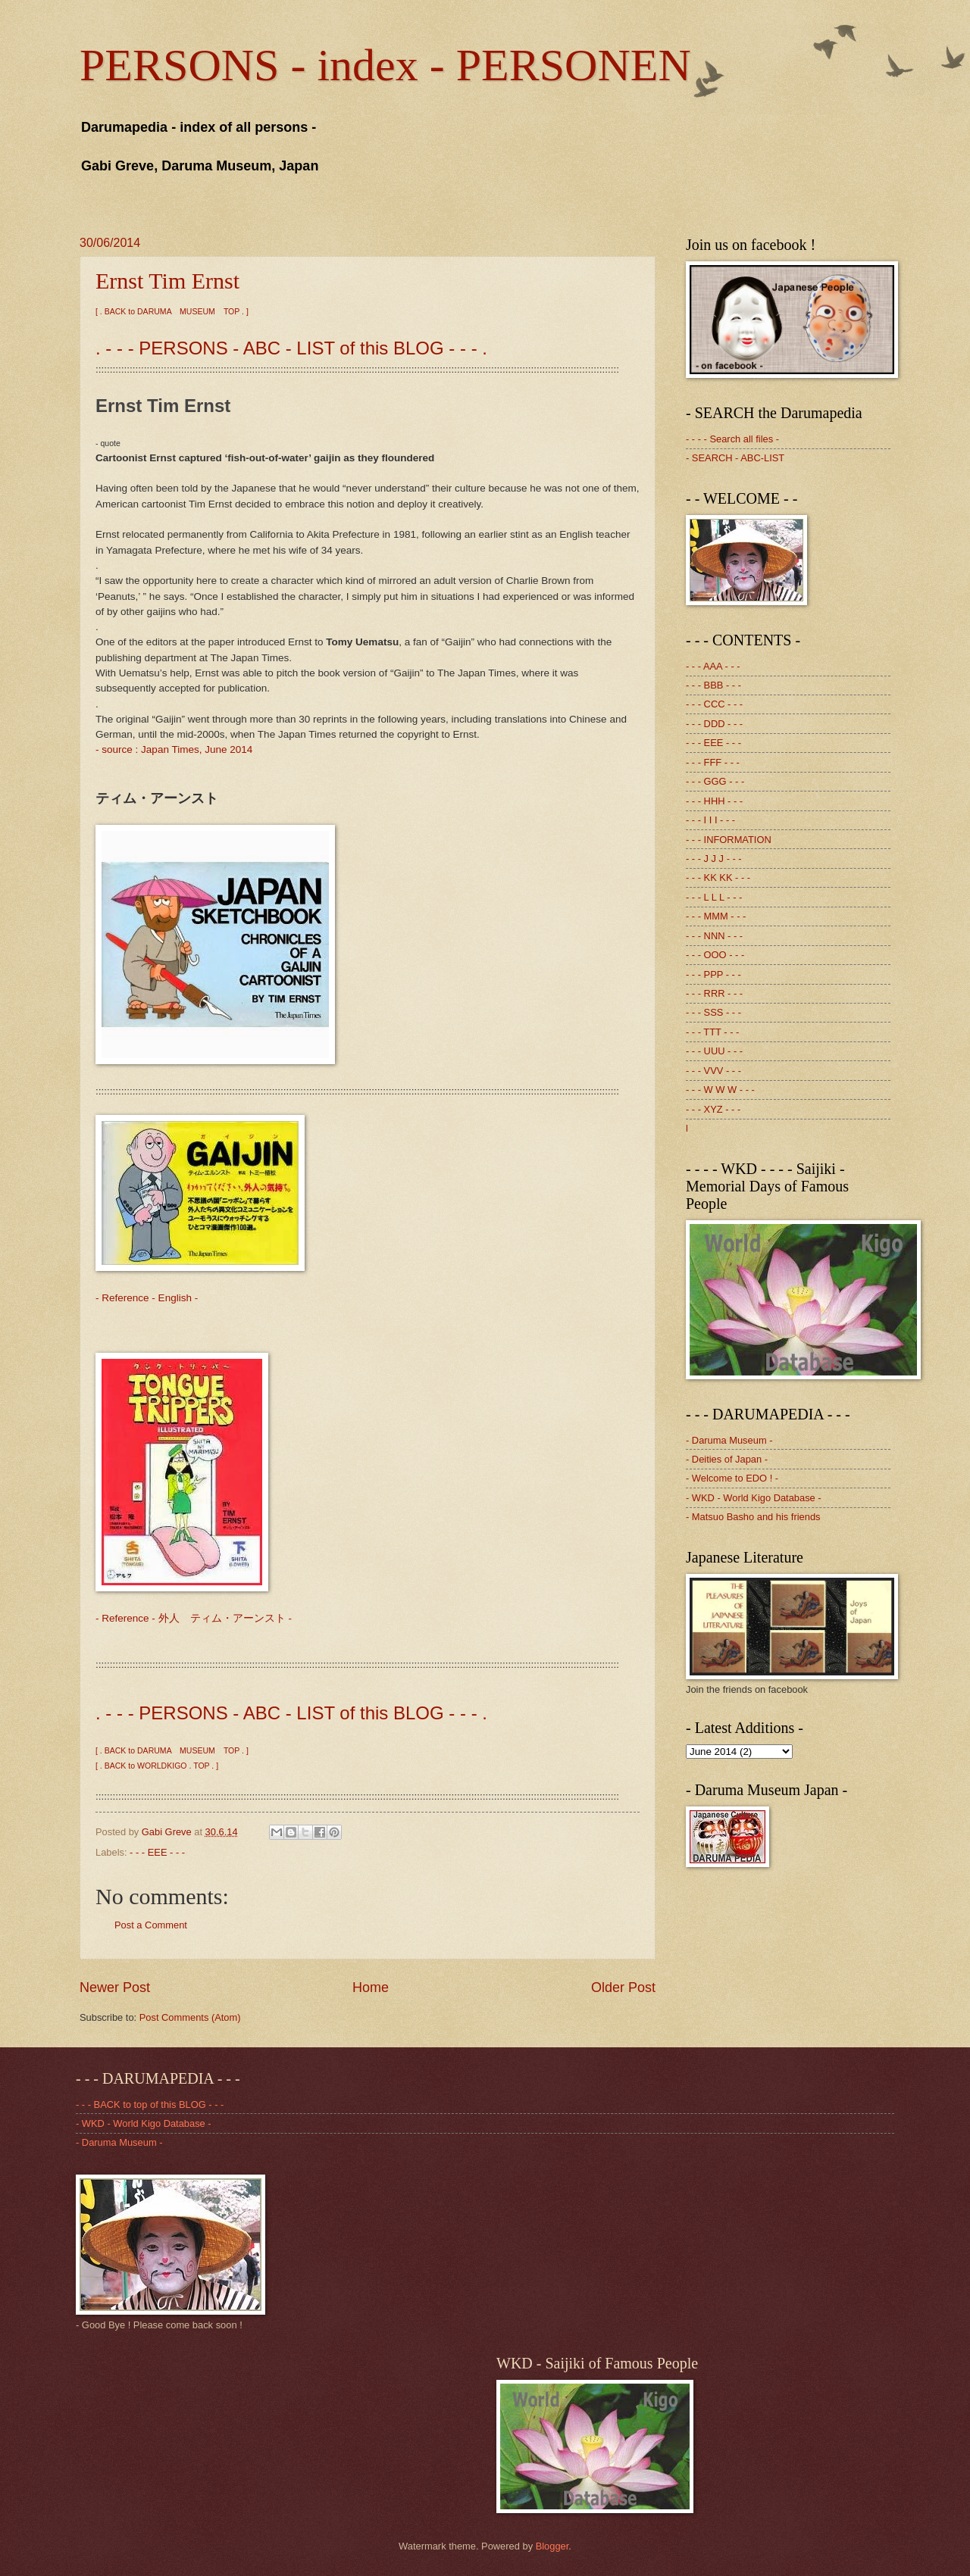 Image resolution: width=970 pixels, height=2576 pixels. I want to click on - Daruma Museum -, so click(729, 1440).